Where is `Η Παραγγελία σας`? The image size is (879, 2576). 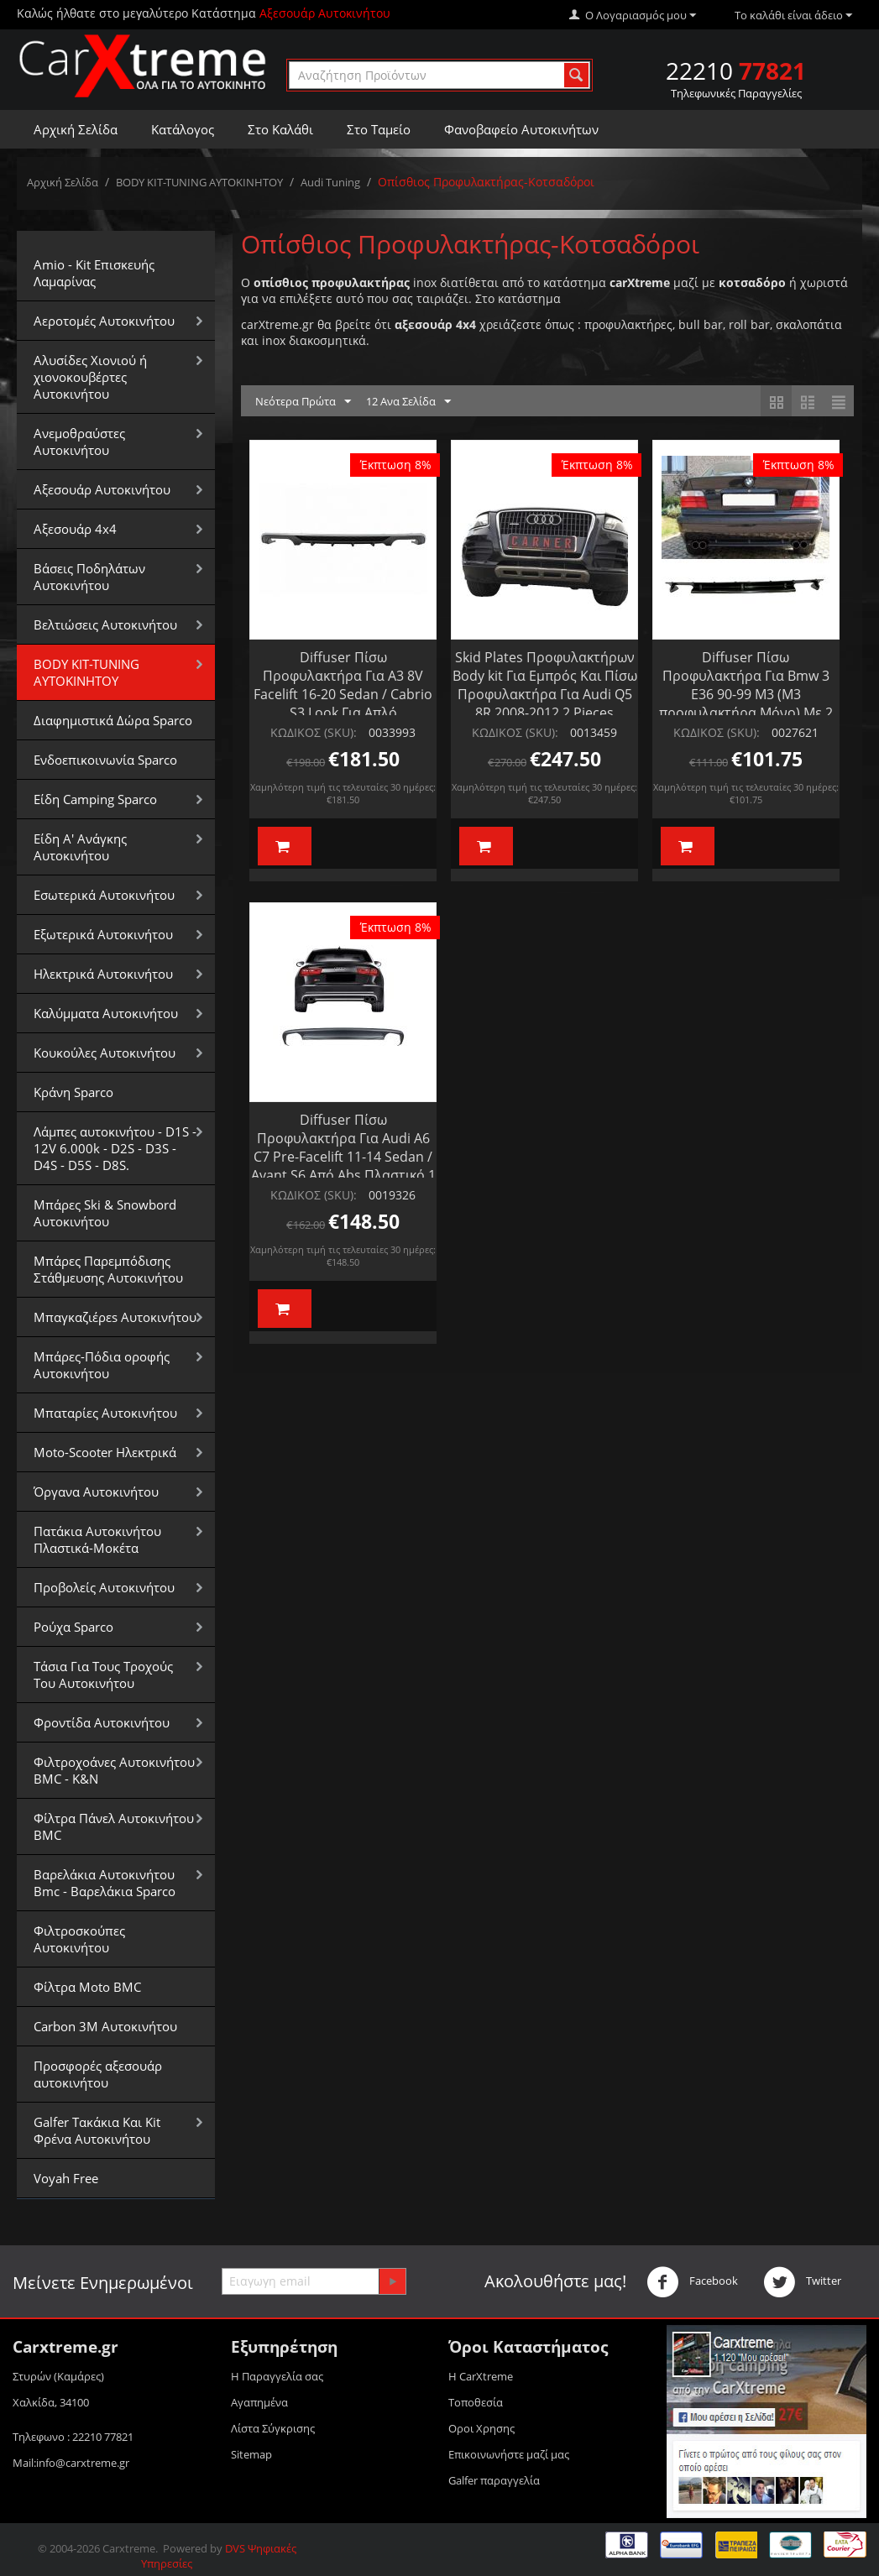 Η Παραγγελία σας is located at coordinates (277, 2376).